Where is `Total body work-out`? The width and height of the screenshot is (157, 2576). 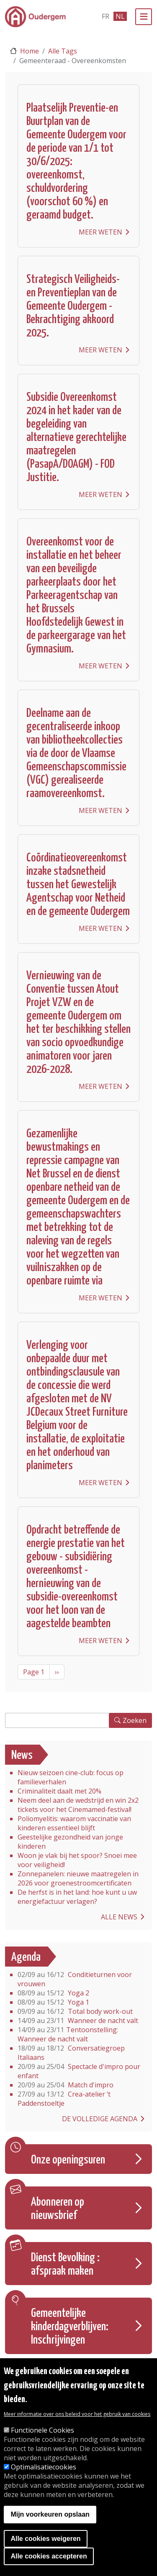 Total body work-out is located at coordinates (75, 2011).